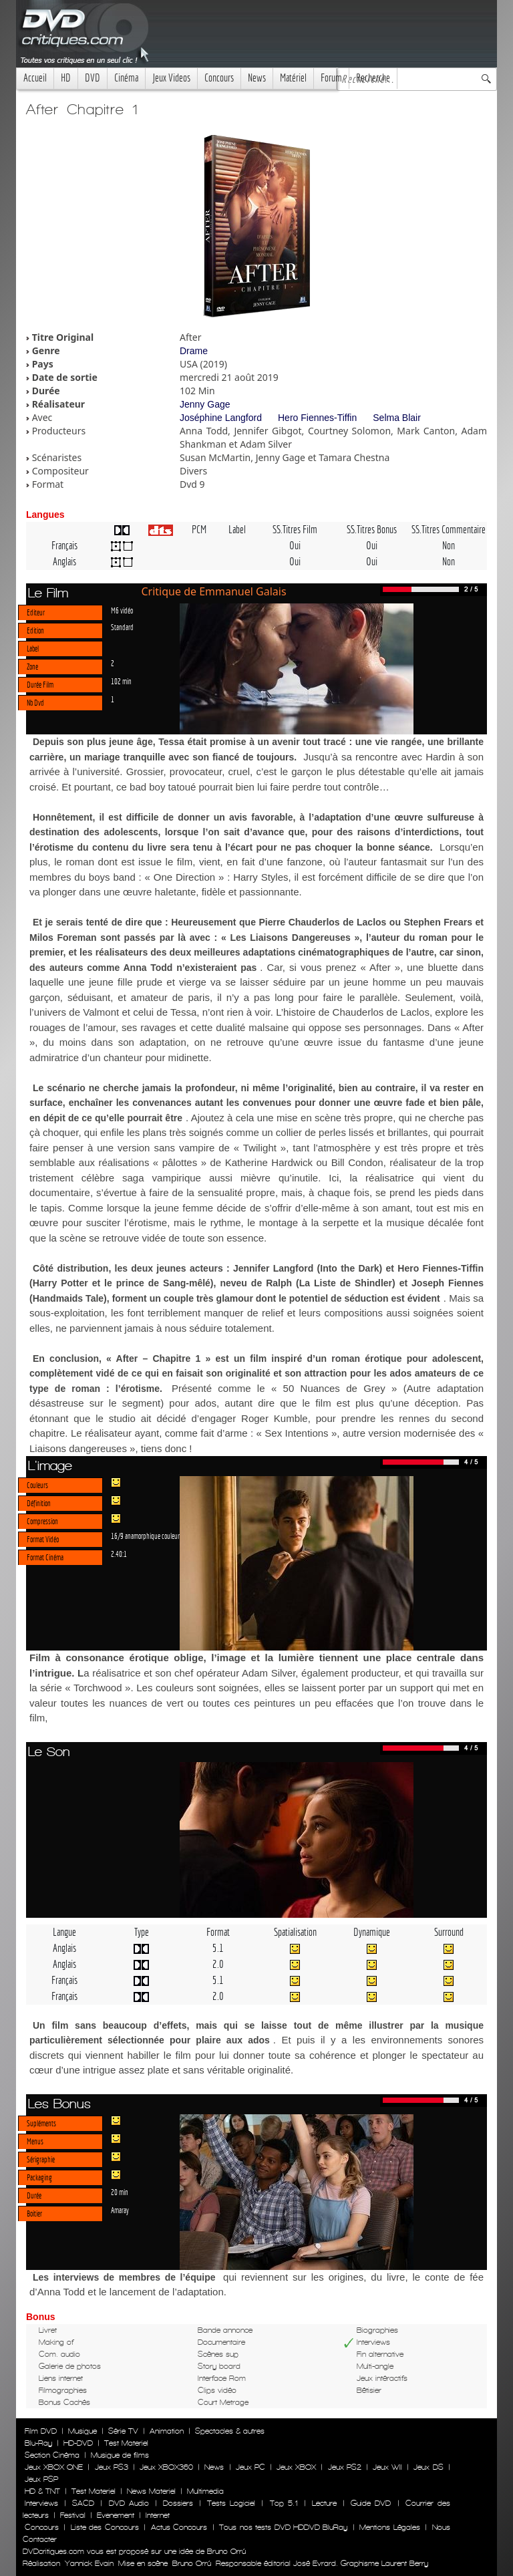  Describe the element at coordinates (205, 2491) in the screenshot. I see `Multimedia` at that location.